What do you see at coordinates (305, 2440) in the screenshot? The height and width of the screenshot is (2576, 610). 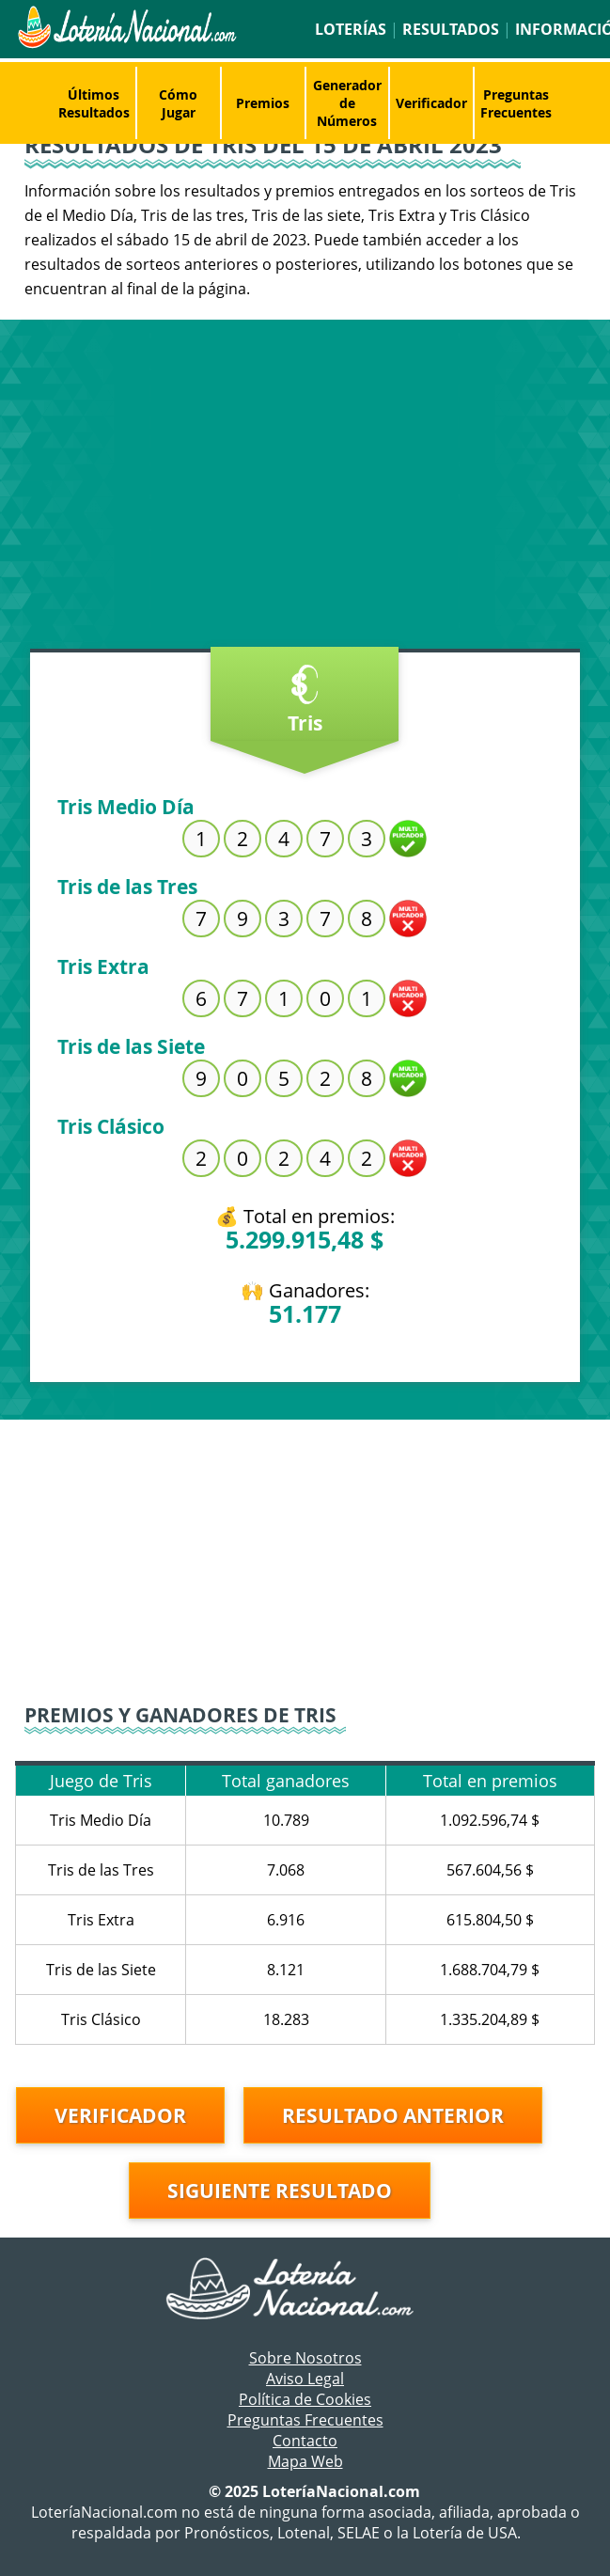 I see `Contacto` at bounding box center [305, 2440].